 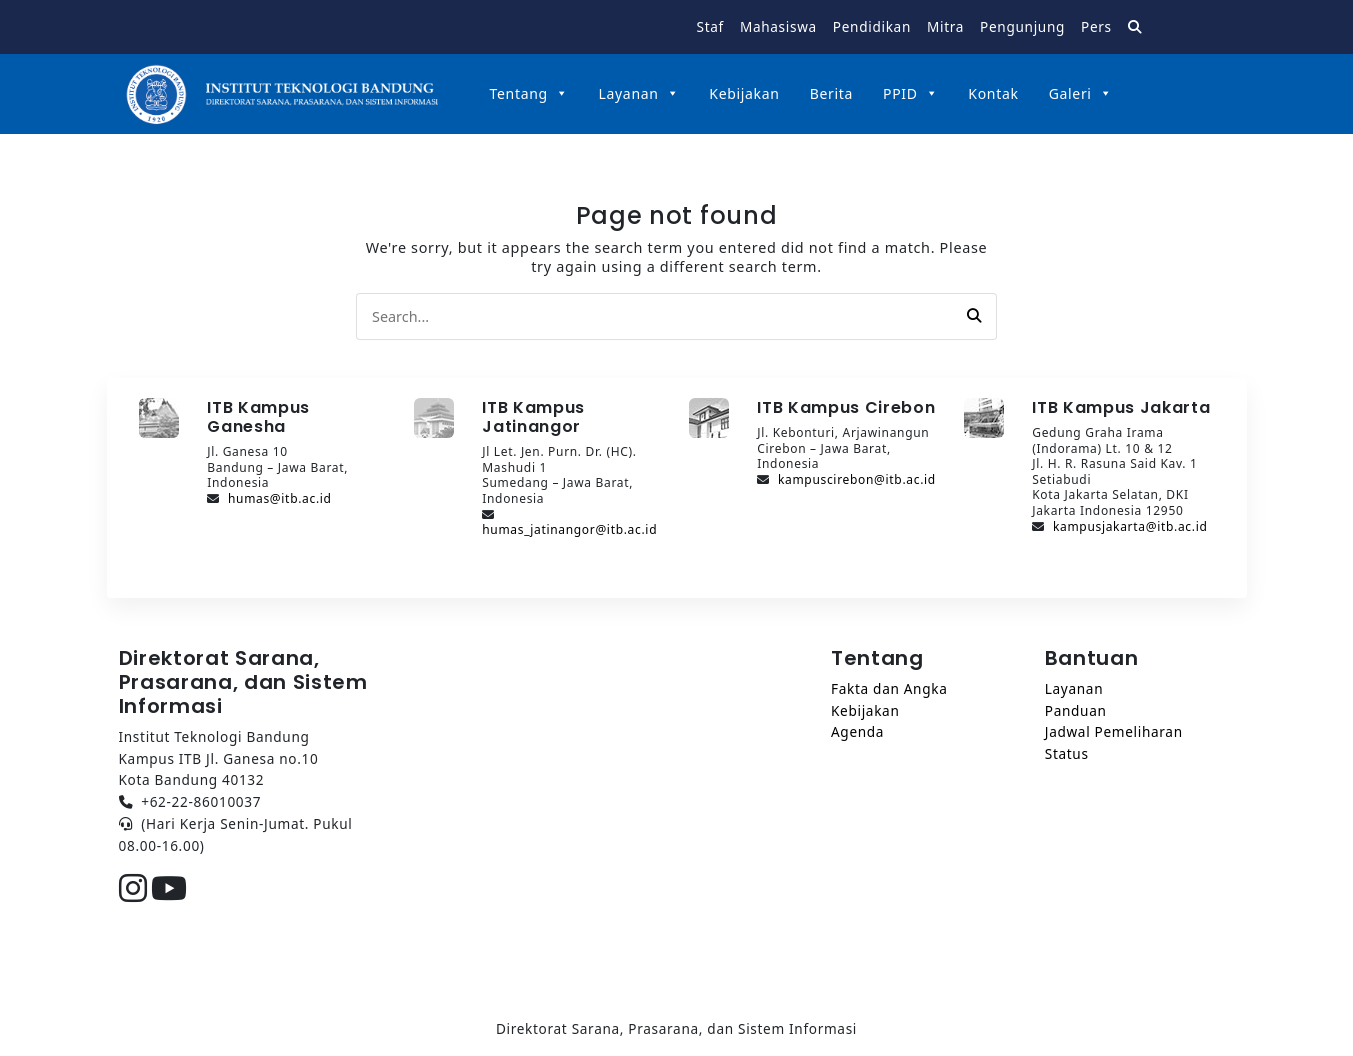 I want to click on Jadwal Pemeliharan, so click(x=1114, y=731).